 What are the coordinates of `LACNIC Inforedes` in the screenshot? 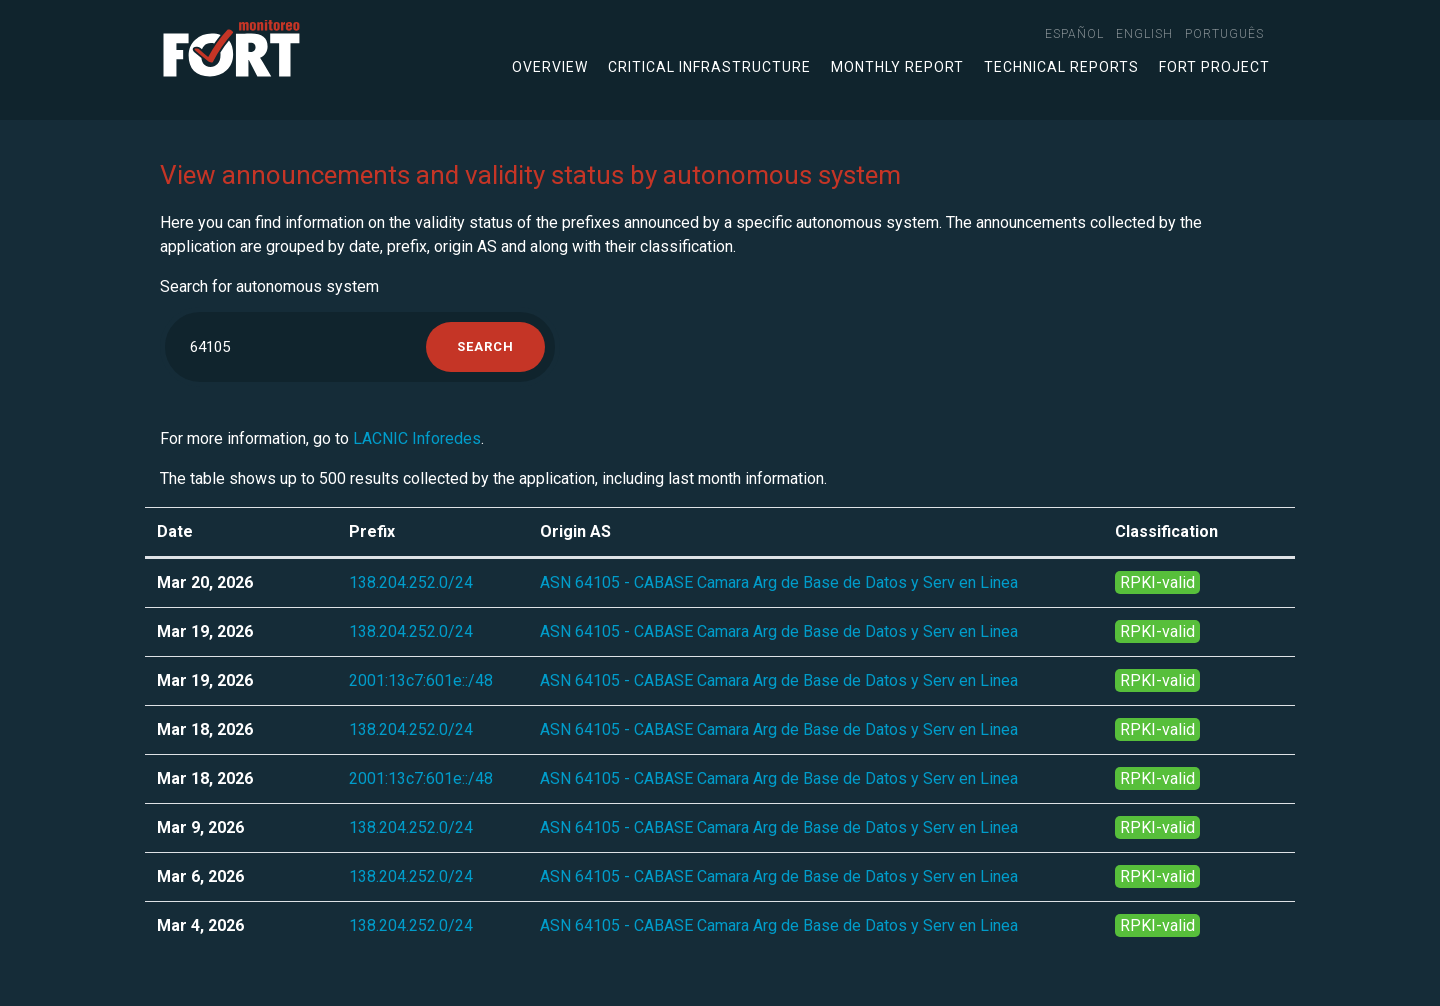 It's located at (417, 438).